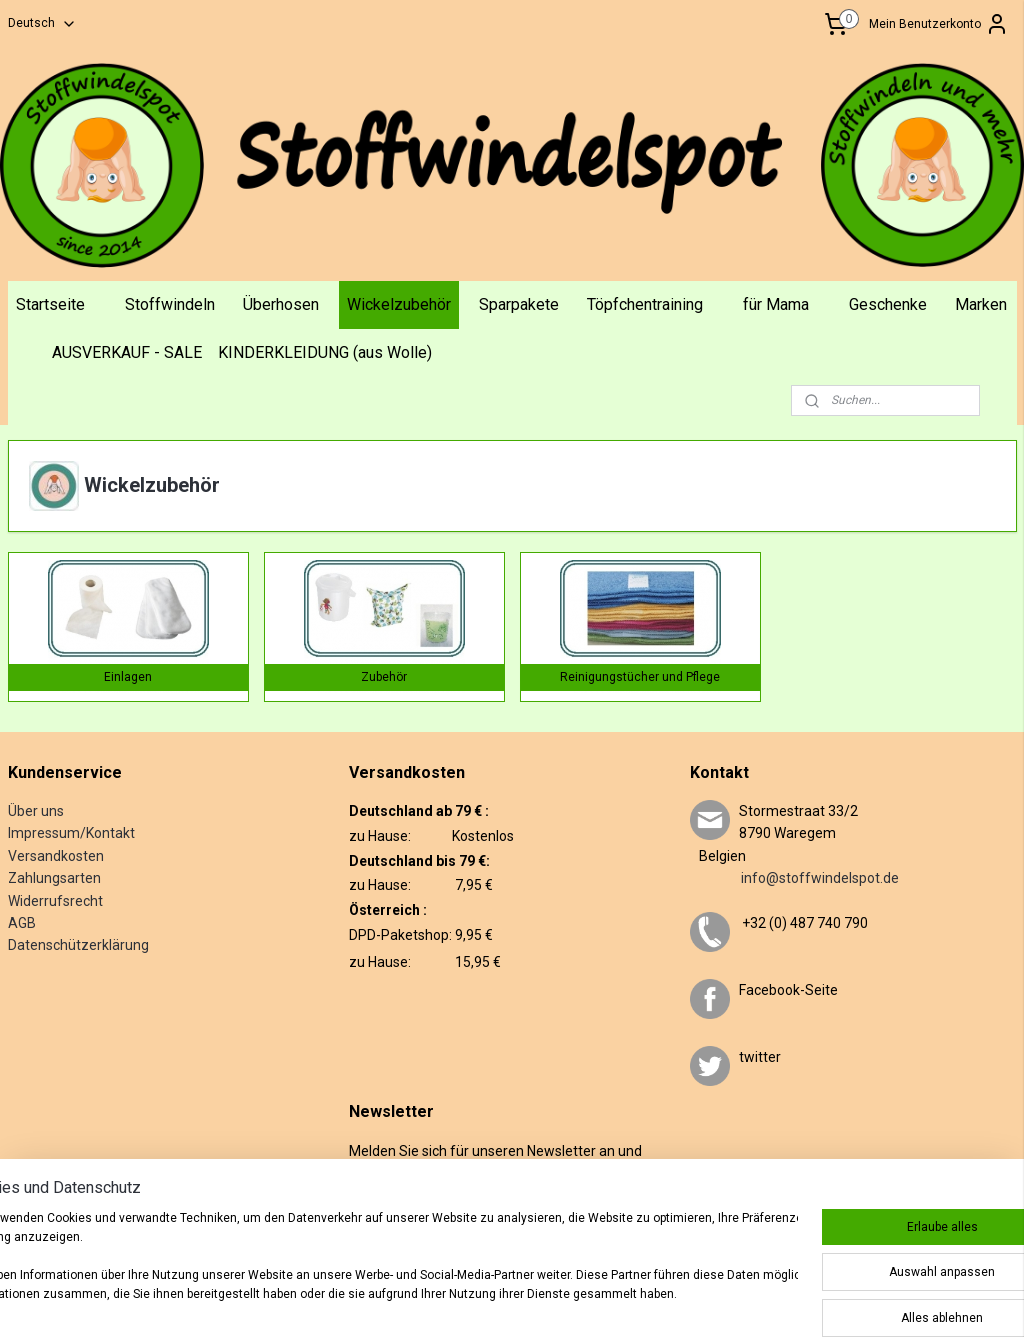  What do you see at coordinates (519, 304) in the screenshot?
I see `Sparpakete` at bounding box center [519, 304].